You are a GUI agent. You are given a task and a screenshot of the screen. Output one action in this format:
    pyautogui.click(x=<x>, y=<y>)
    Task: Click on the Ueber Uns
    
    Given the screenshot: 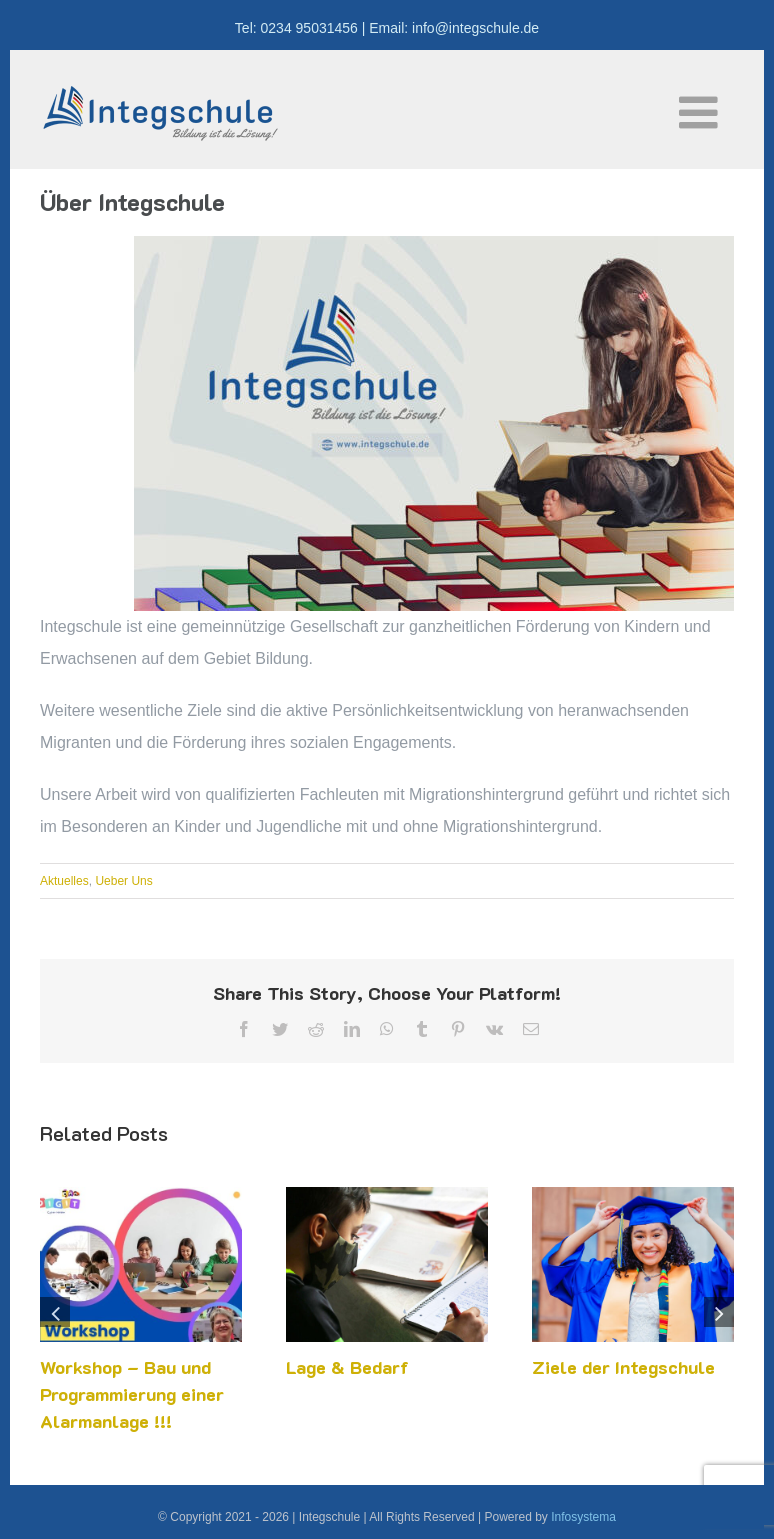 What is the action you would take?
    pyautogui.click(x=123, y=881)
    